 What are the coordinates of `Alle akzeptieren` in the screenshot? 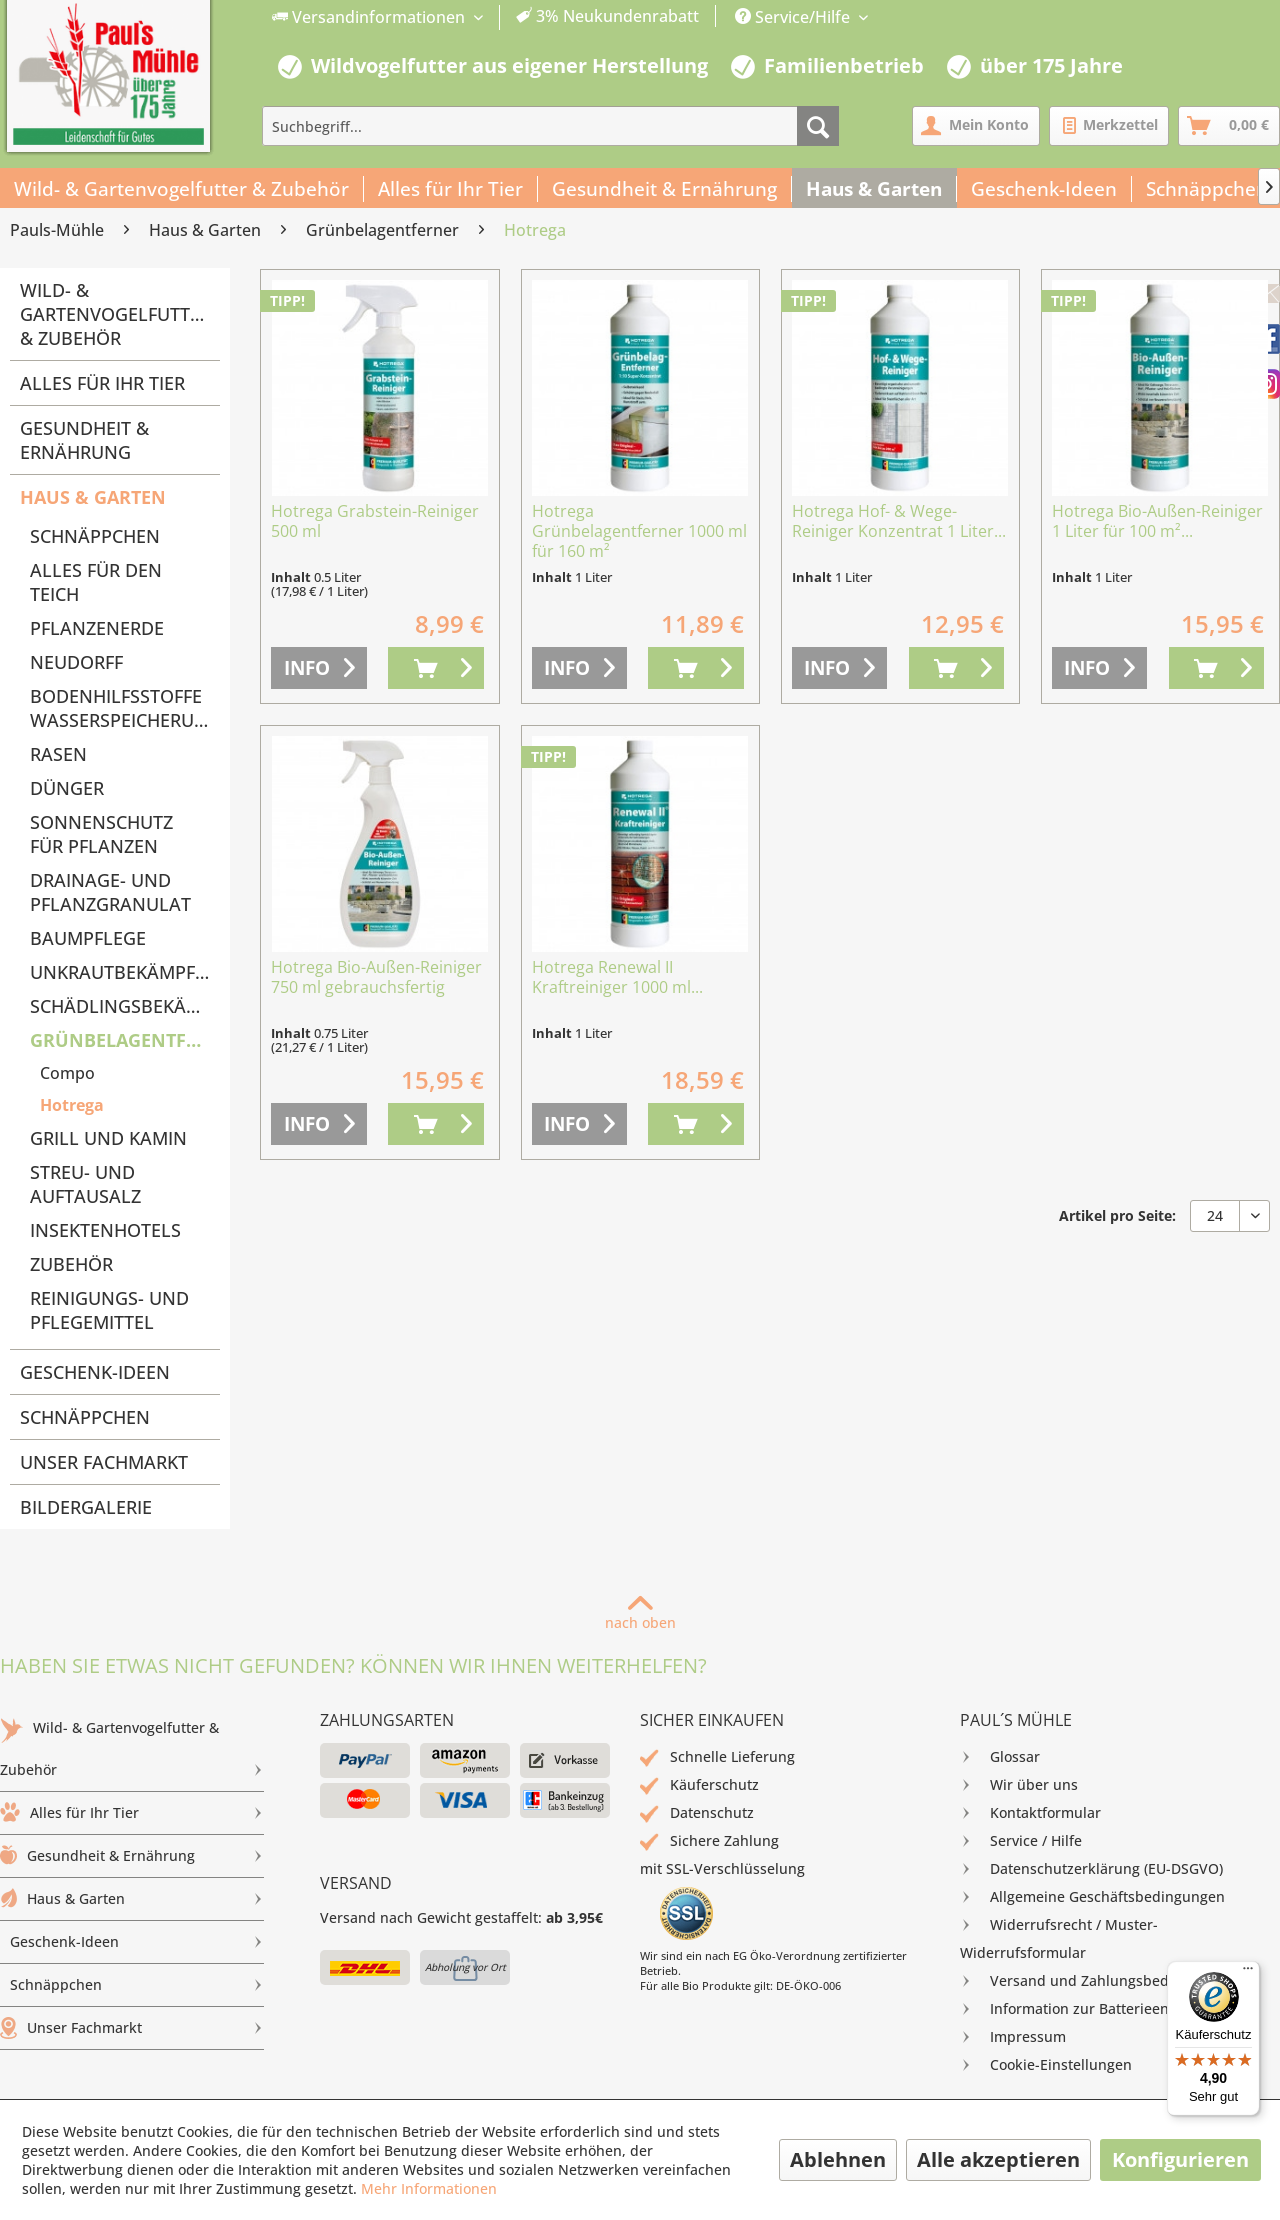 It's located at (998, 2159).